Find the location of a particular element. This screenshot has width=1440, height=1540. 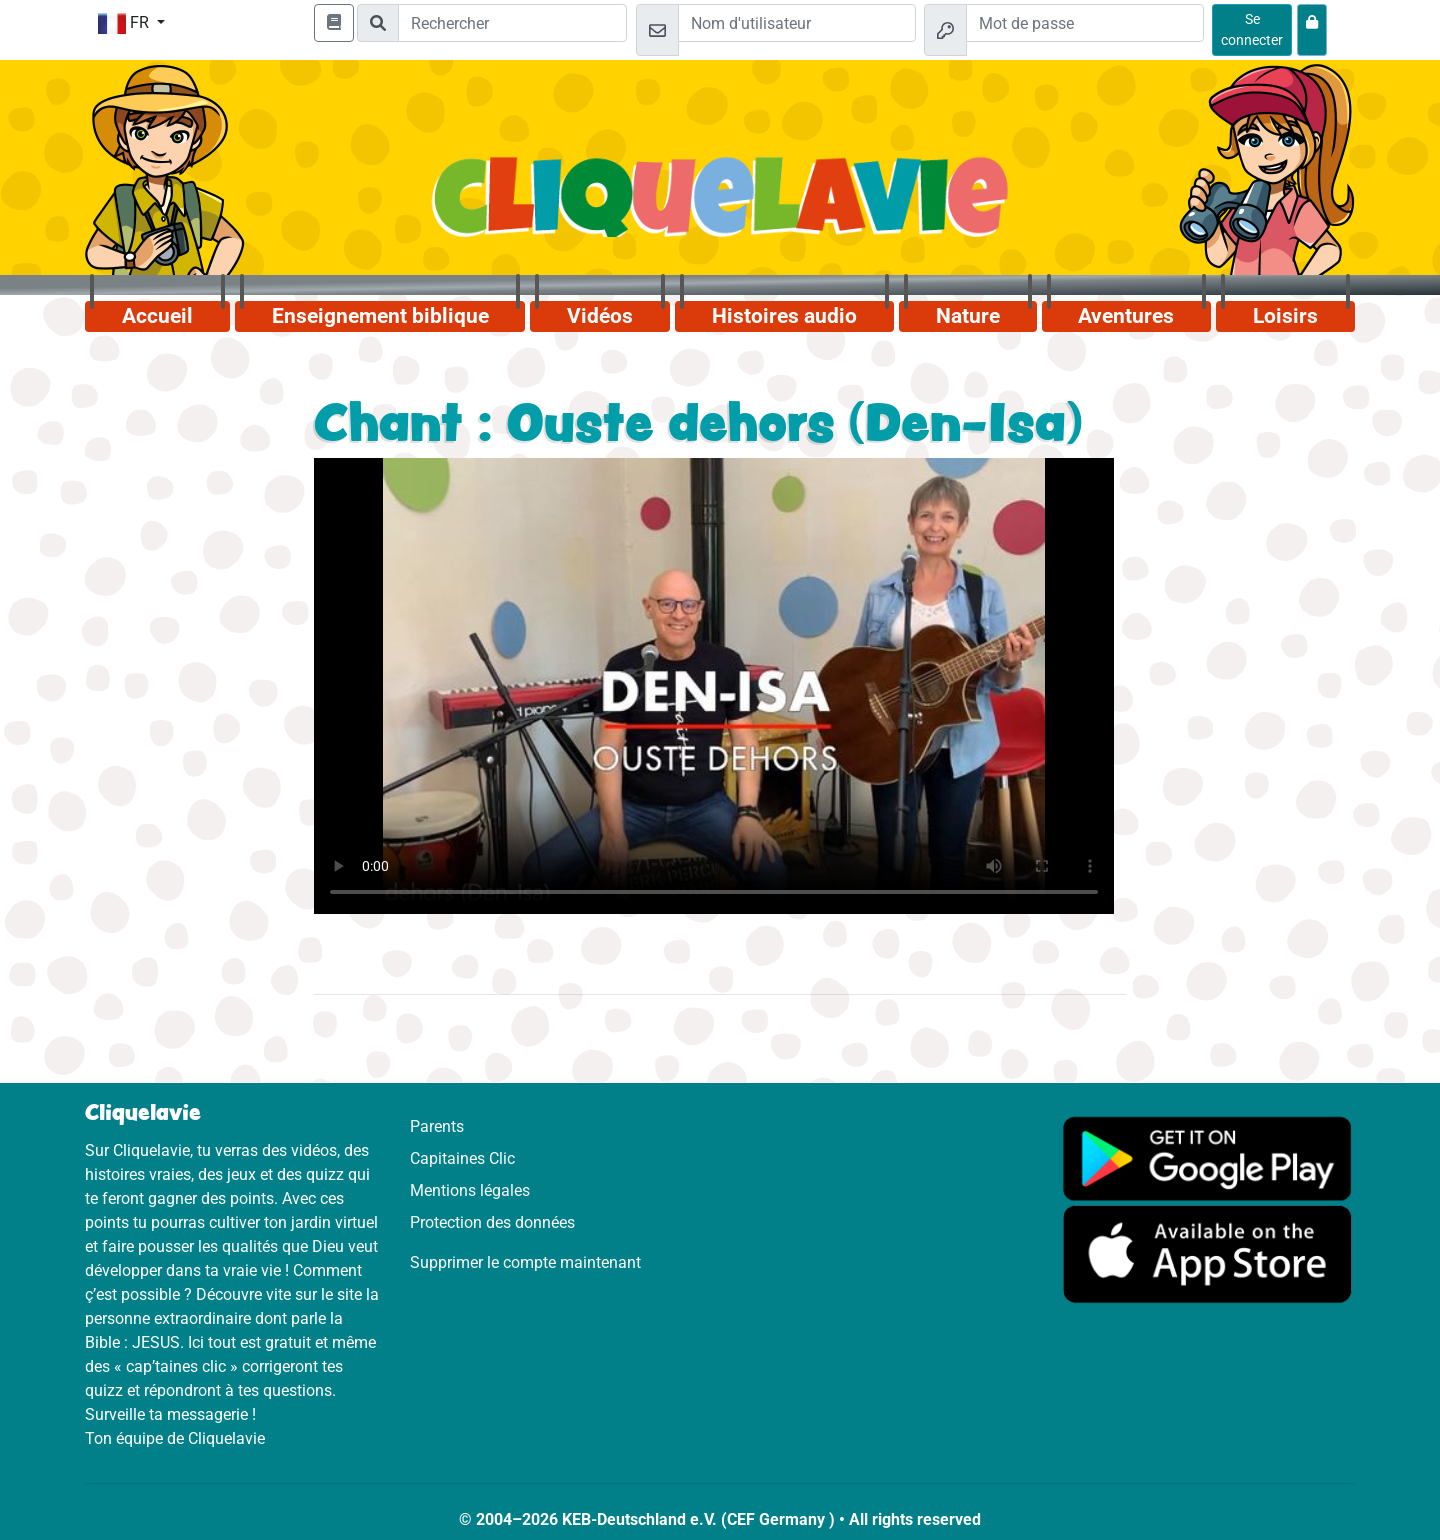

Aventures is located at coordinates (1126, 316).